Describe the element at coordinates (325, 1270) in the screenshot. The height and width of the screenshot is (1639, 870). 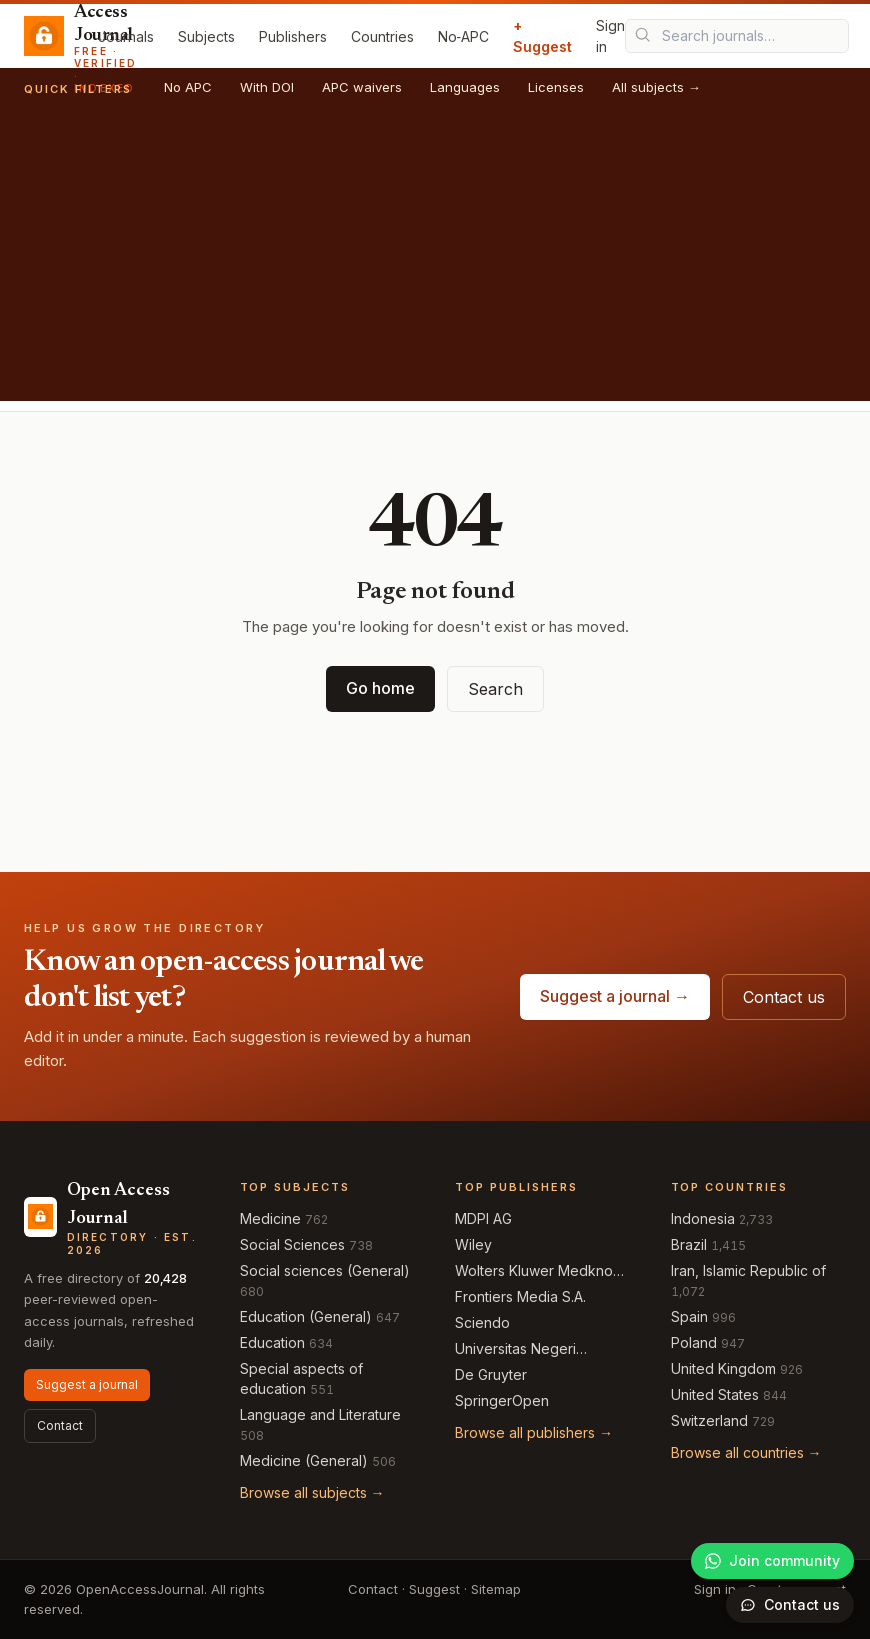
I see `Social sciences (General)` at that location.